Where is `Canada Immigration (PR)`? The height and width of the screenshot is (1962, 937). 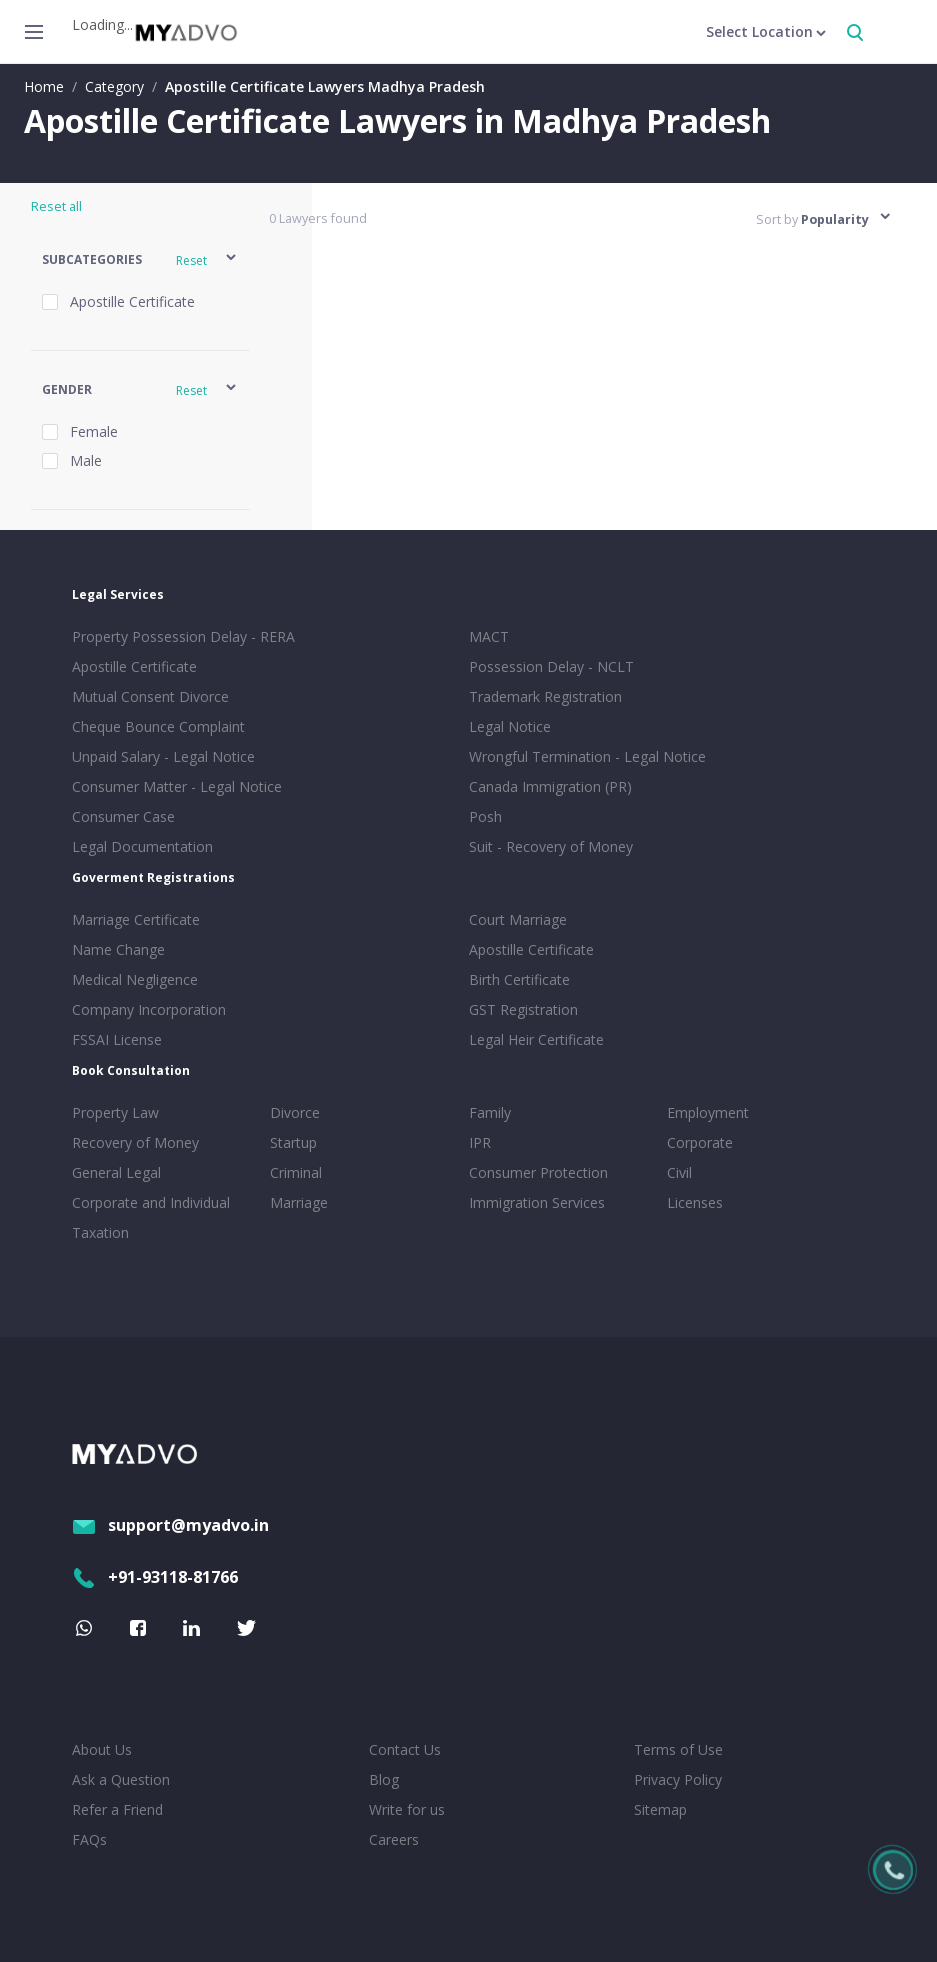 Canada Immigration (PR) is located at coordinates (550, 786).